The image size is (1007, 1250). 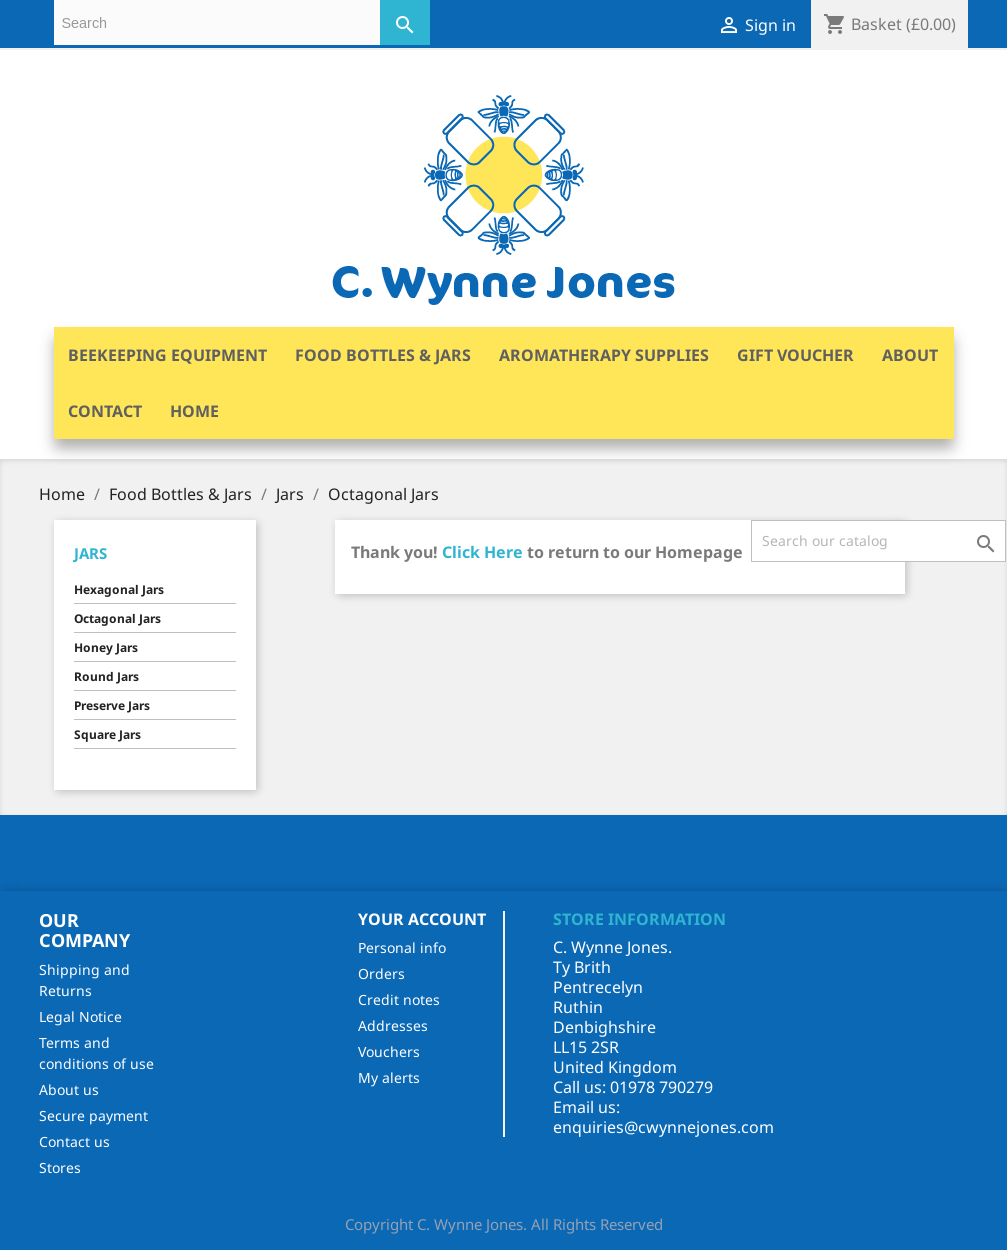 What do you see at coordinates (112, 705) in the screenshot?
I see `Preserve Jars` at bounding box center [112, 705].